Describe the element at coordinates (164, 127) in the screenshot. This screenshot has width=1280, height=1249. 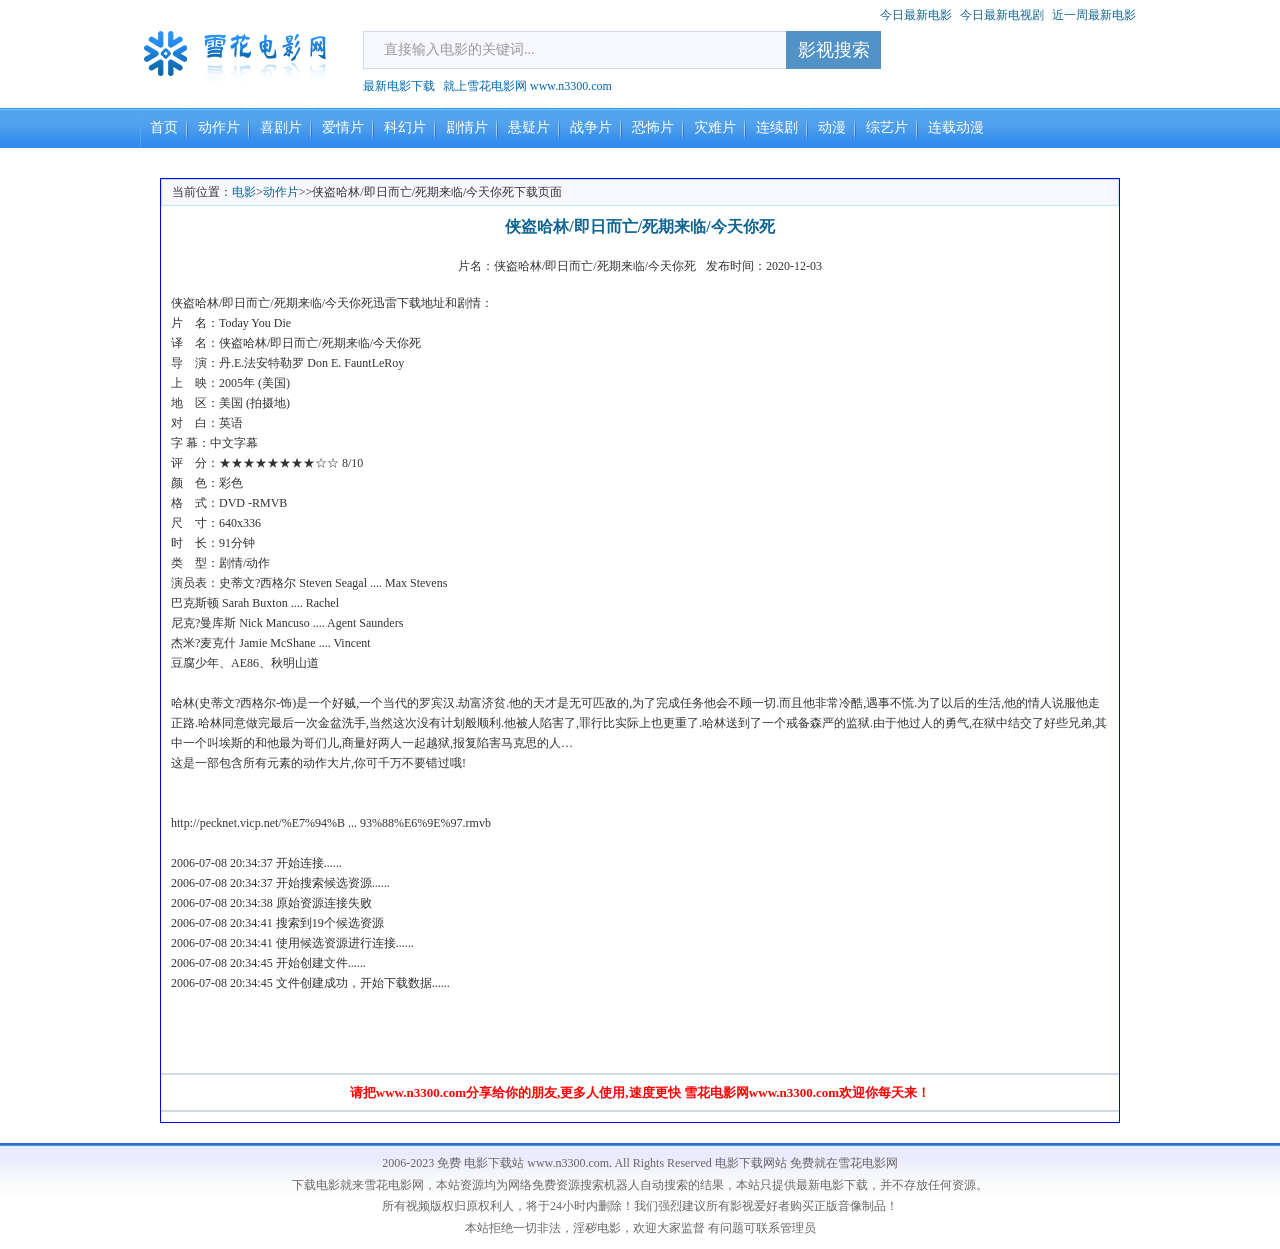
I see `首页` at that location.